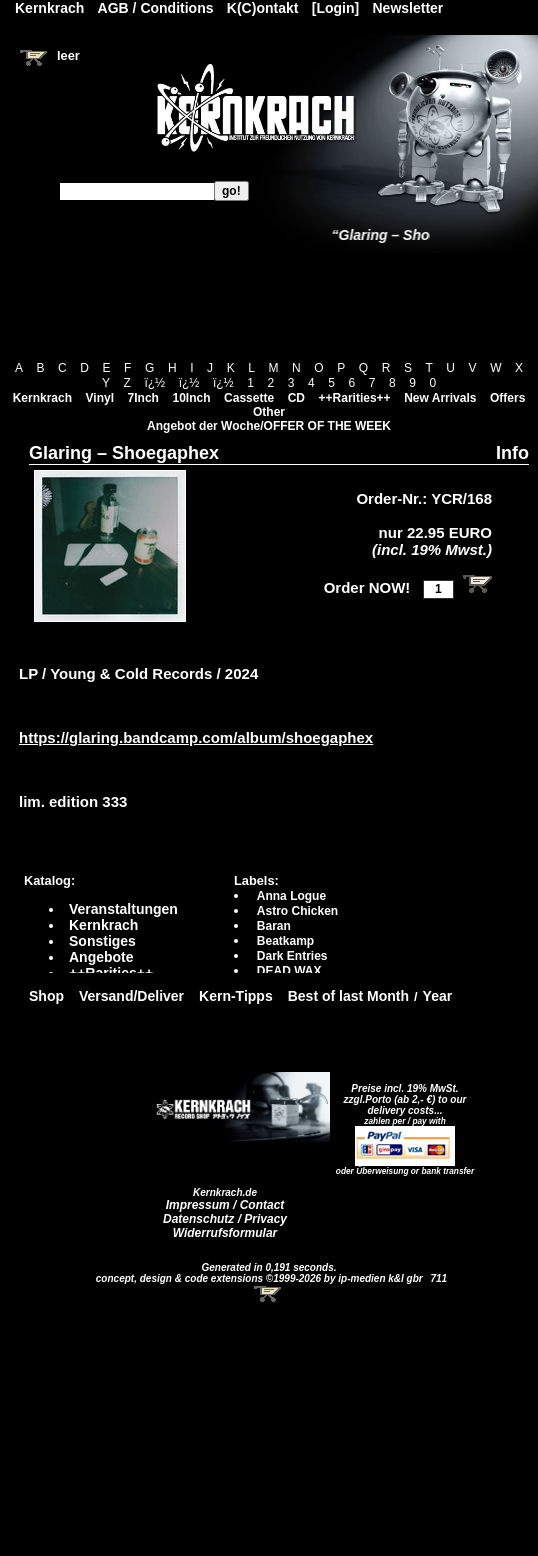 Image resolution: width=538 pixels, height=1556 pixels. I want to click on Beatkamp, so click(285, 941).